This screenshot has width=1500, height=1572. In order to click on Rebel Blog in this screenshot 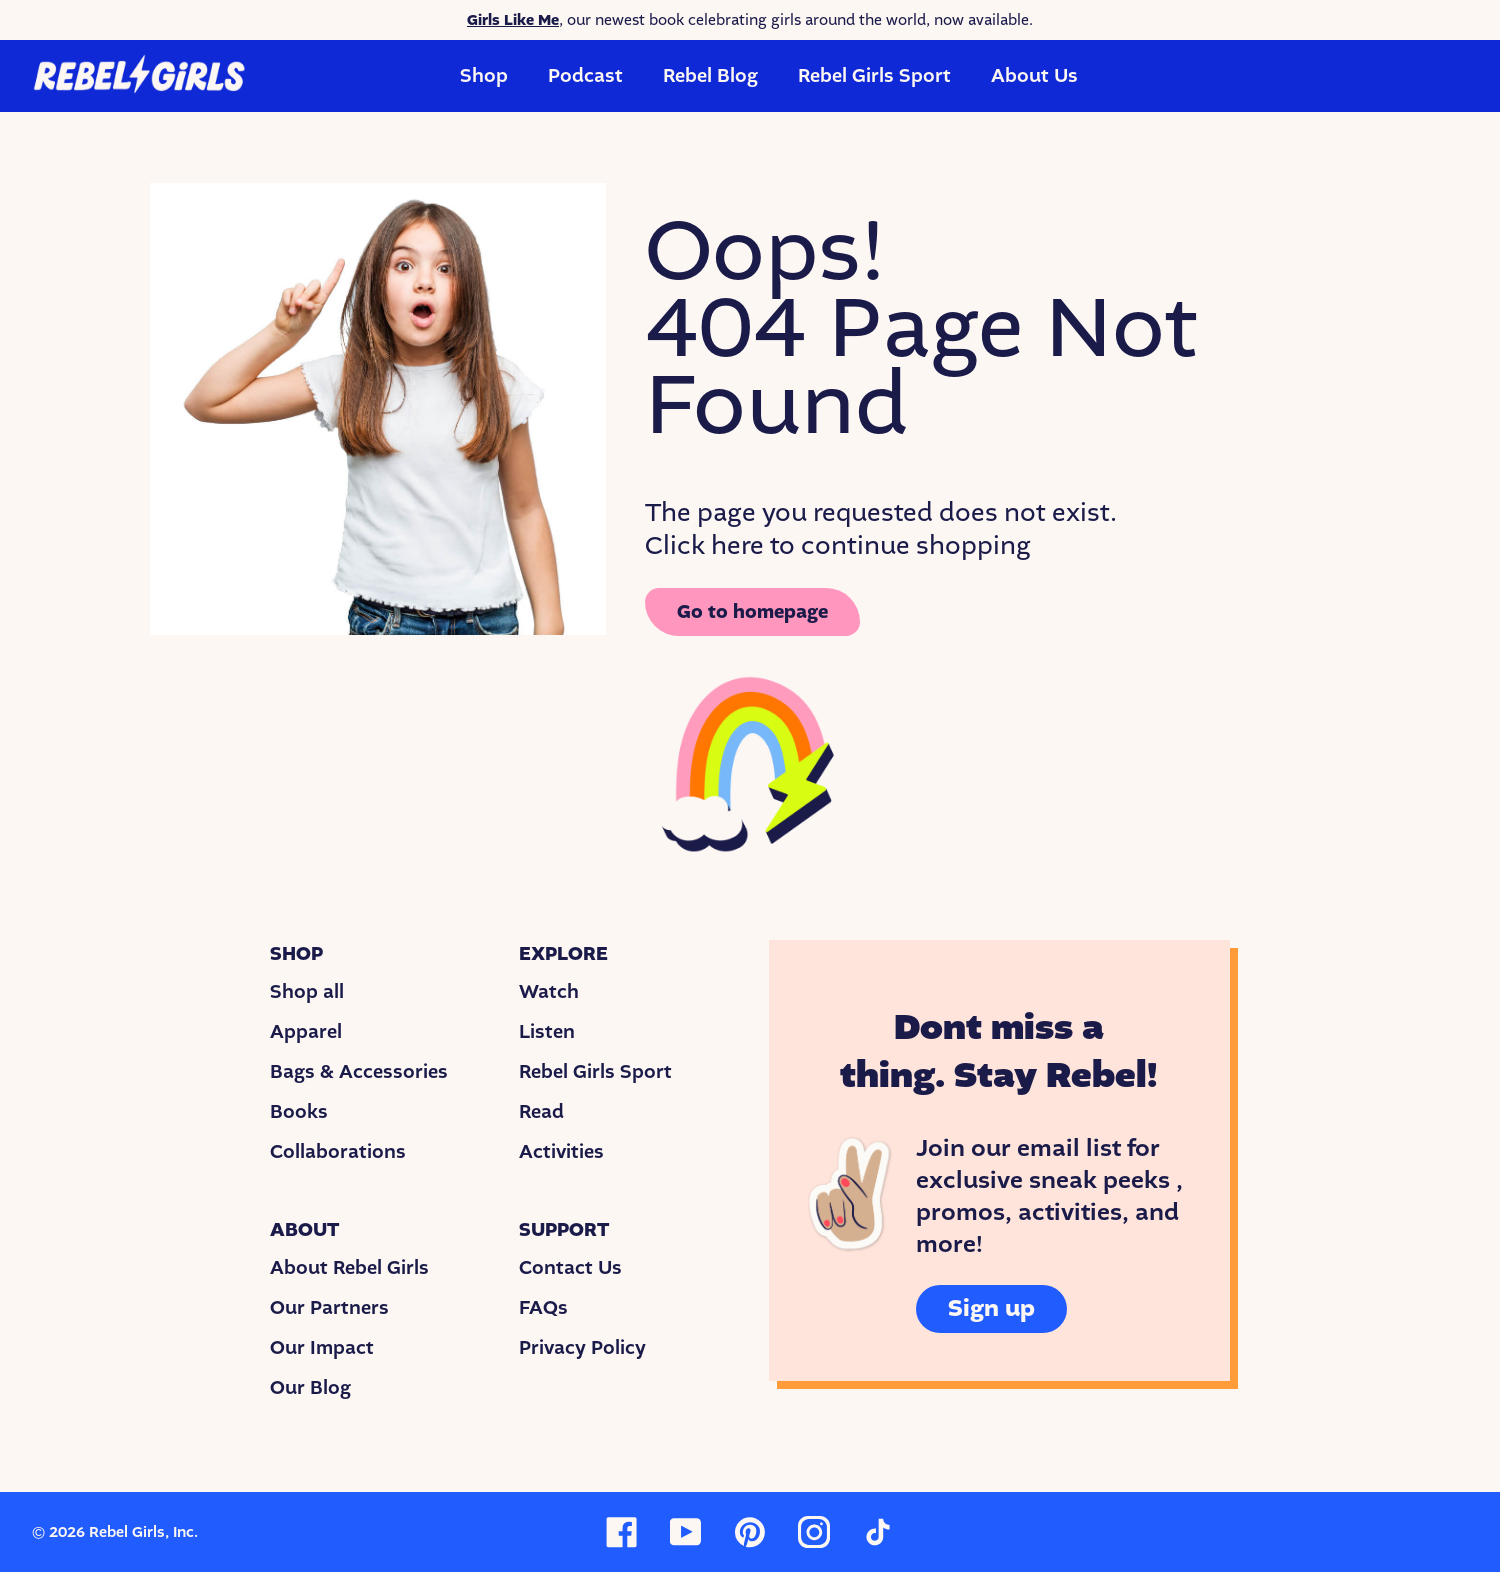, I will do `click(710, 76)`.